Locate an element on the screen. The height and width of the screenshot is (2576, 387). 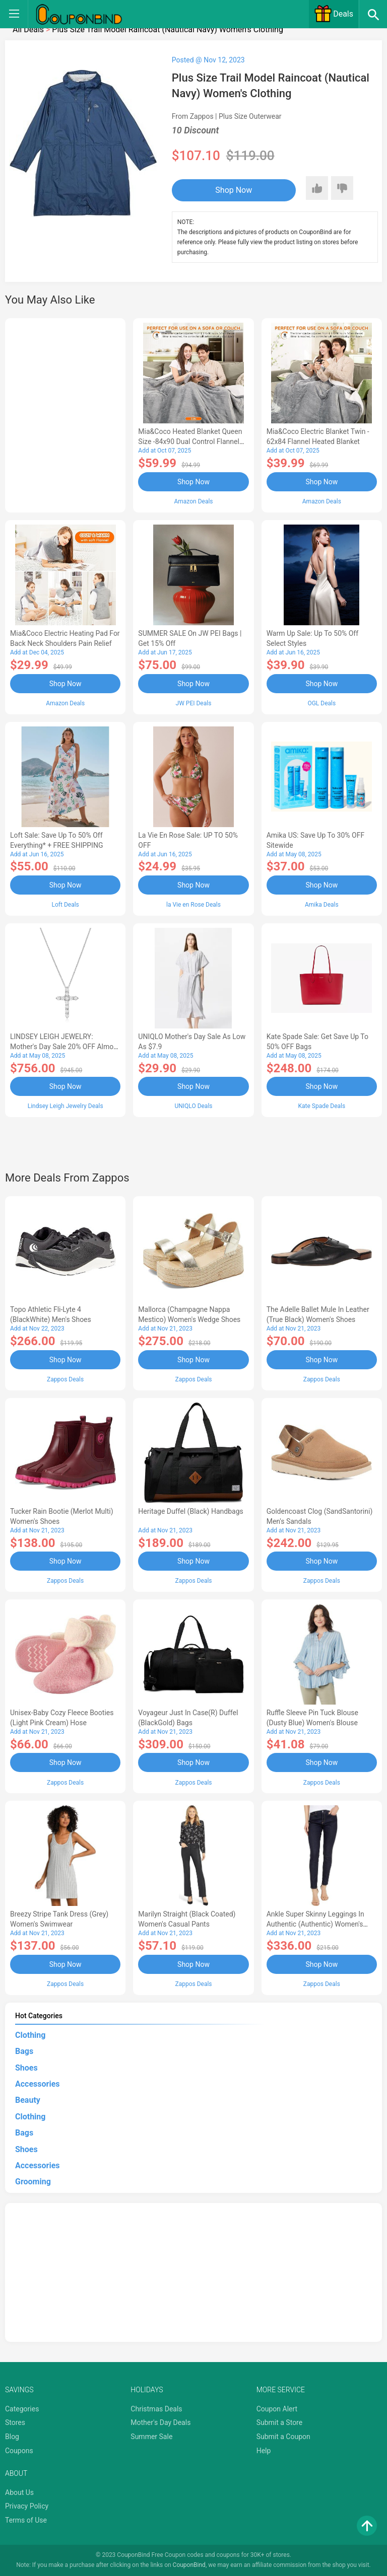
About Us is located at coordinates (19, 2492).